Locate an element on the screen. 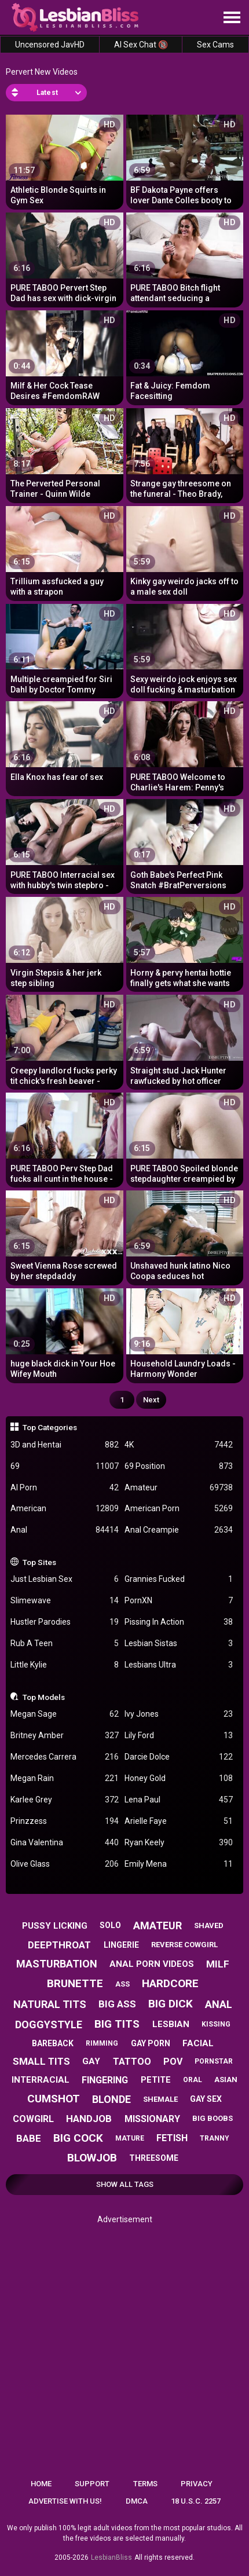  Megan Sage is located at coordinates (64, 1714).